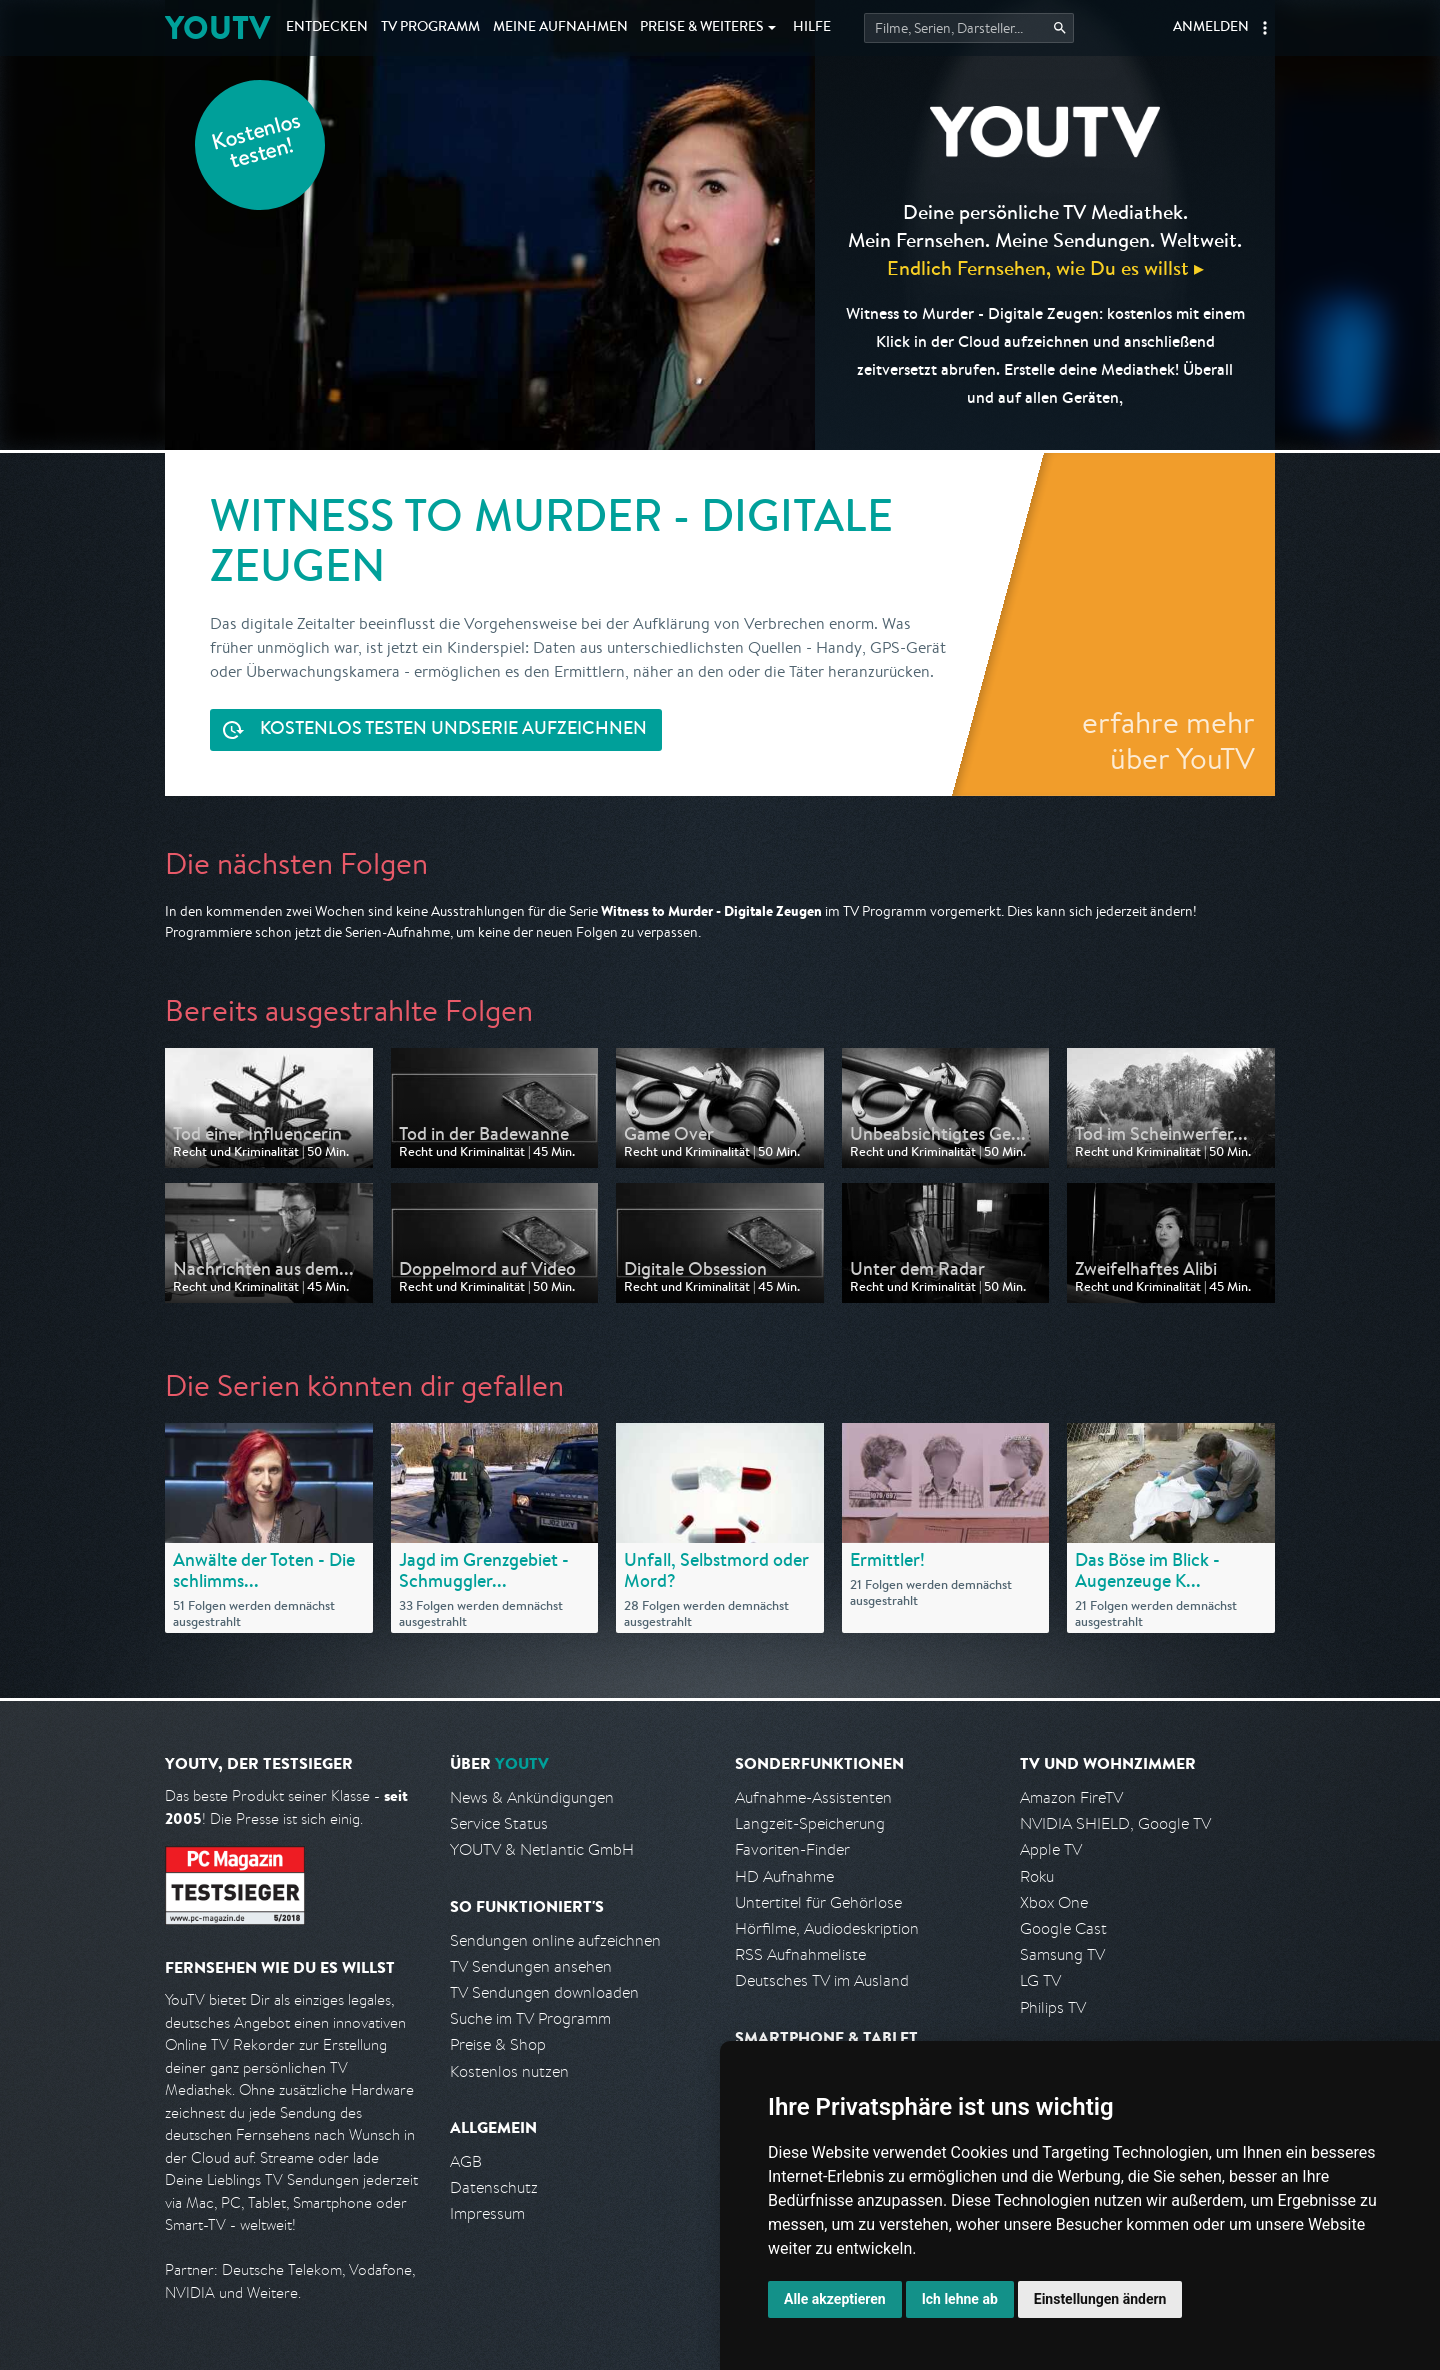  I want to click on Favoriten-Finder, so click(792, 1849).